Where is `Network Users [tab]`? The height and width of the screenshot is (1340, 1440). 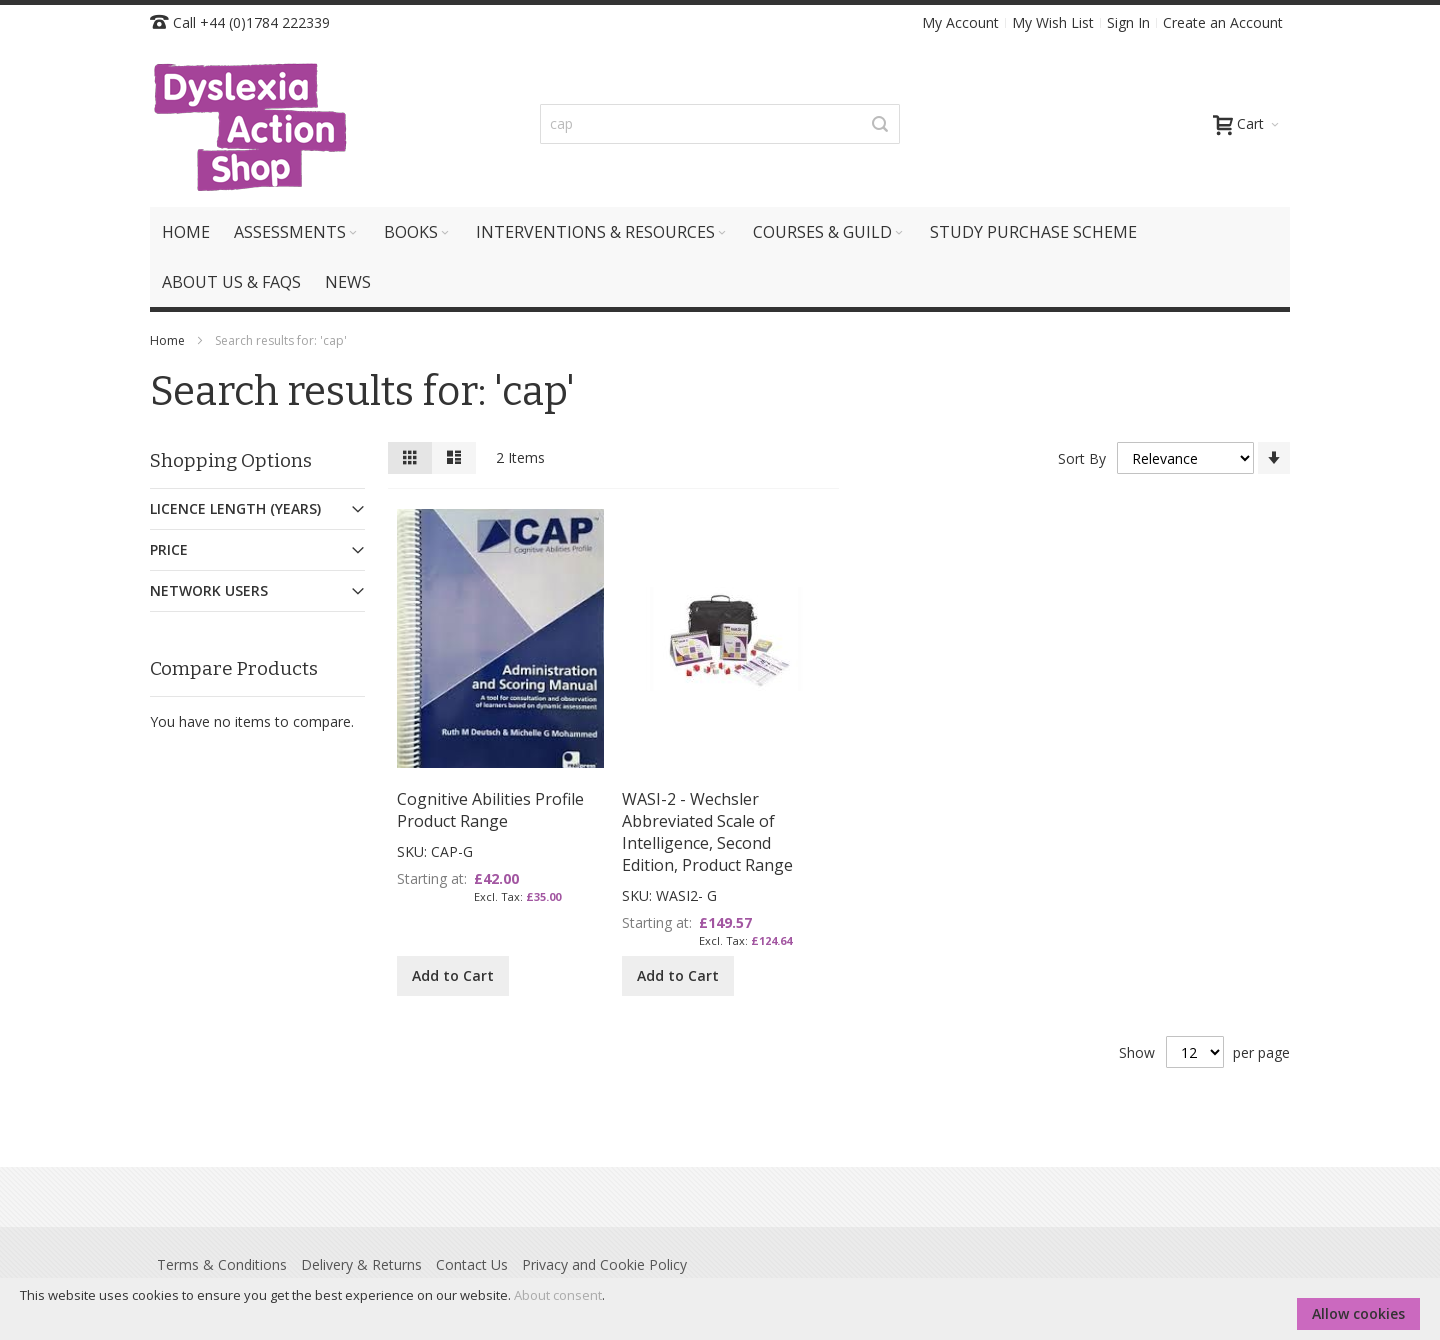 Network Users [tab] is located at coordinates (209, 590).